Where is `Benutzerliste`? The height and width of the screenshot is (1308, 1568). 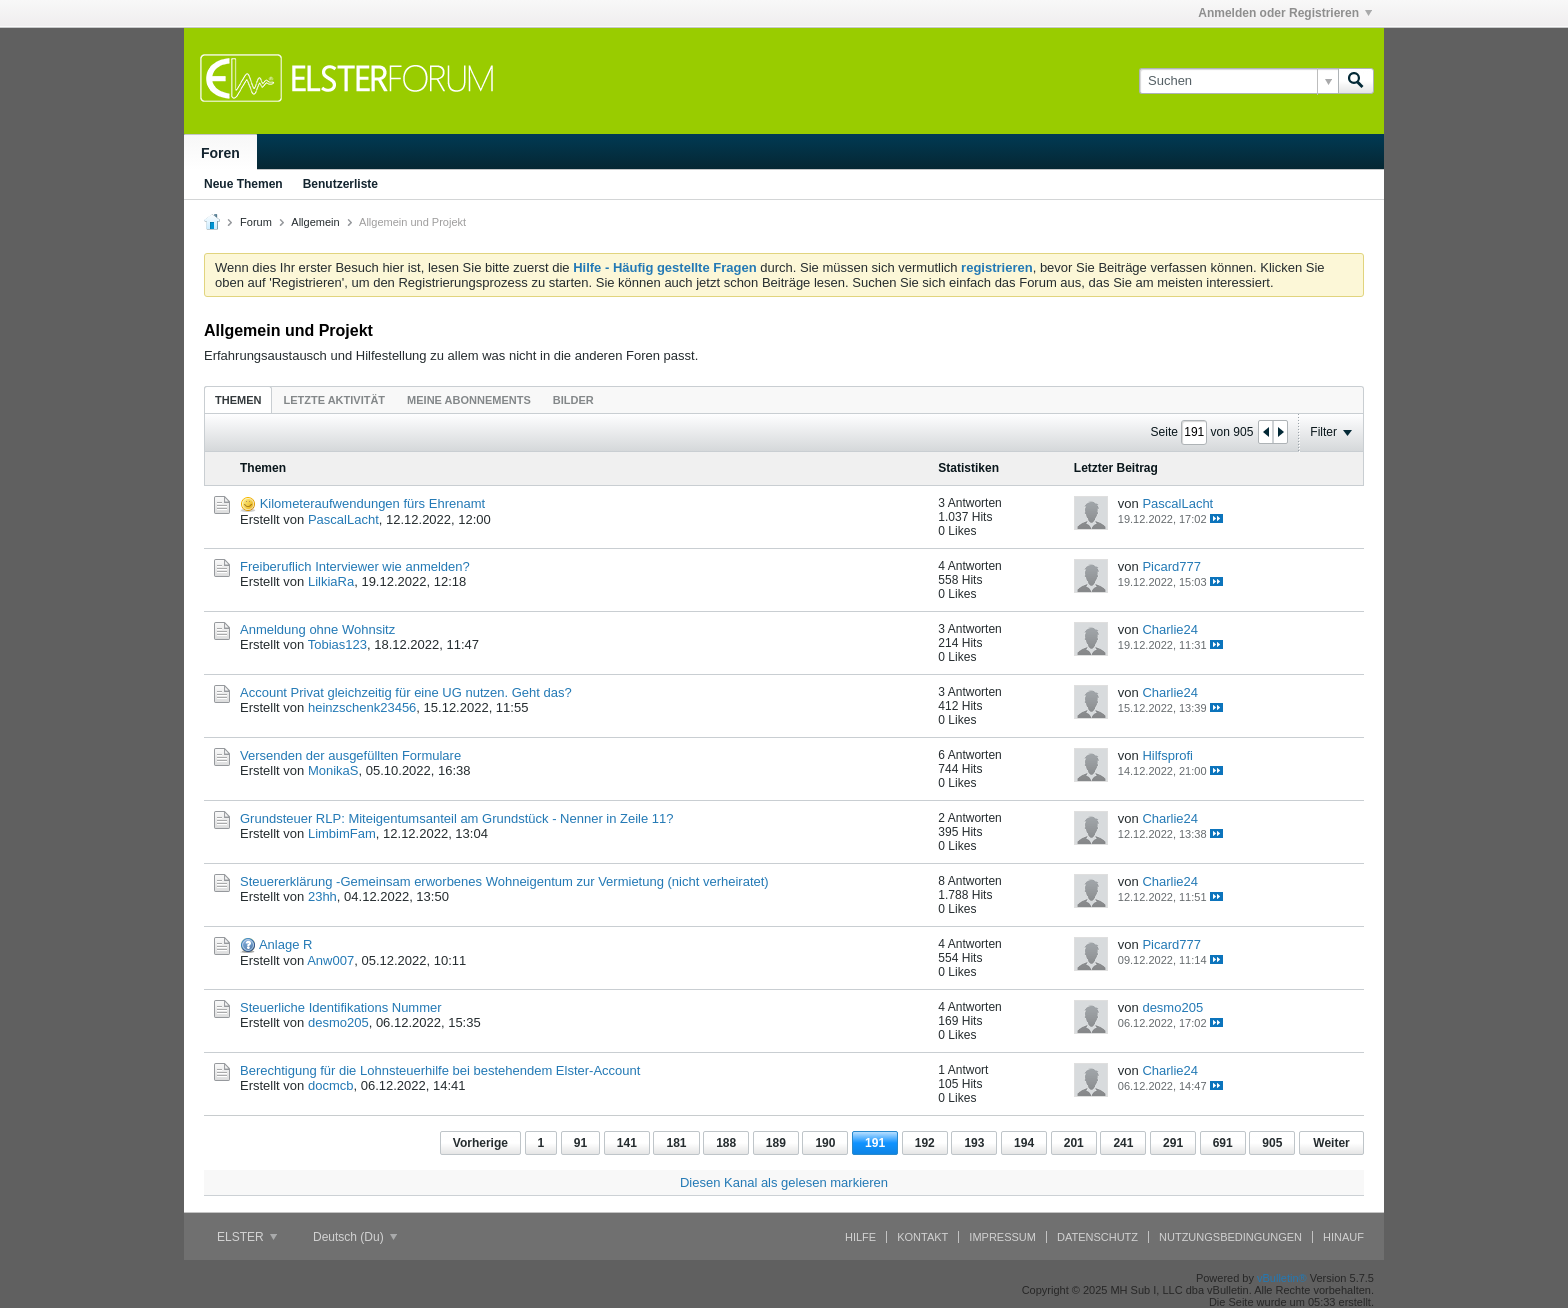 Benutzerliste is located at coordinates (340, 184).